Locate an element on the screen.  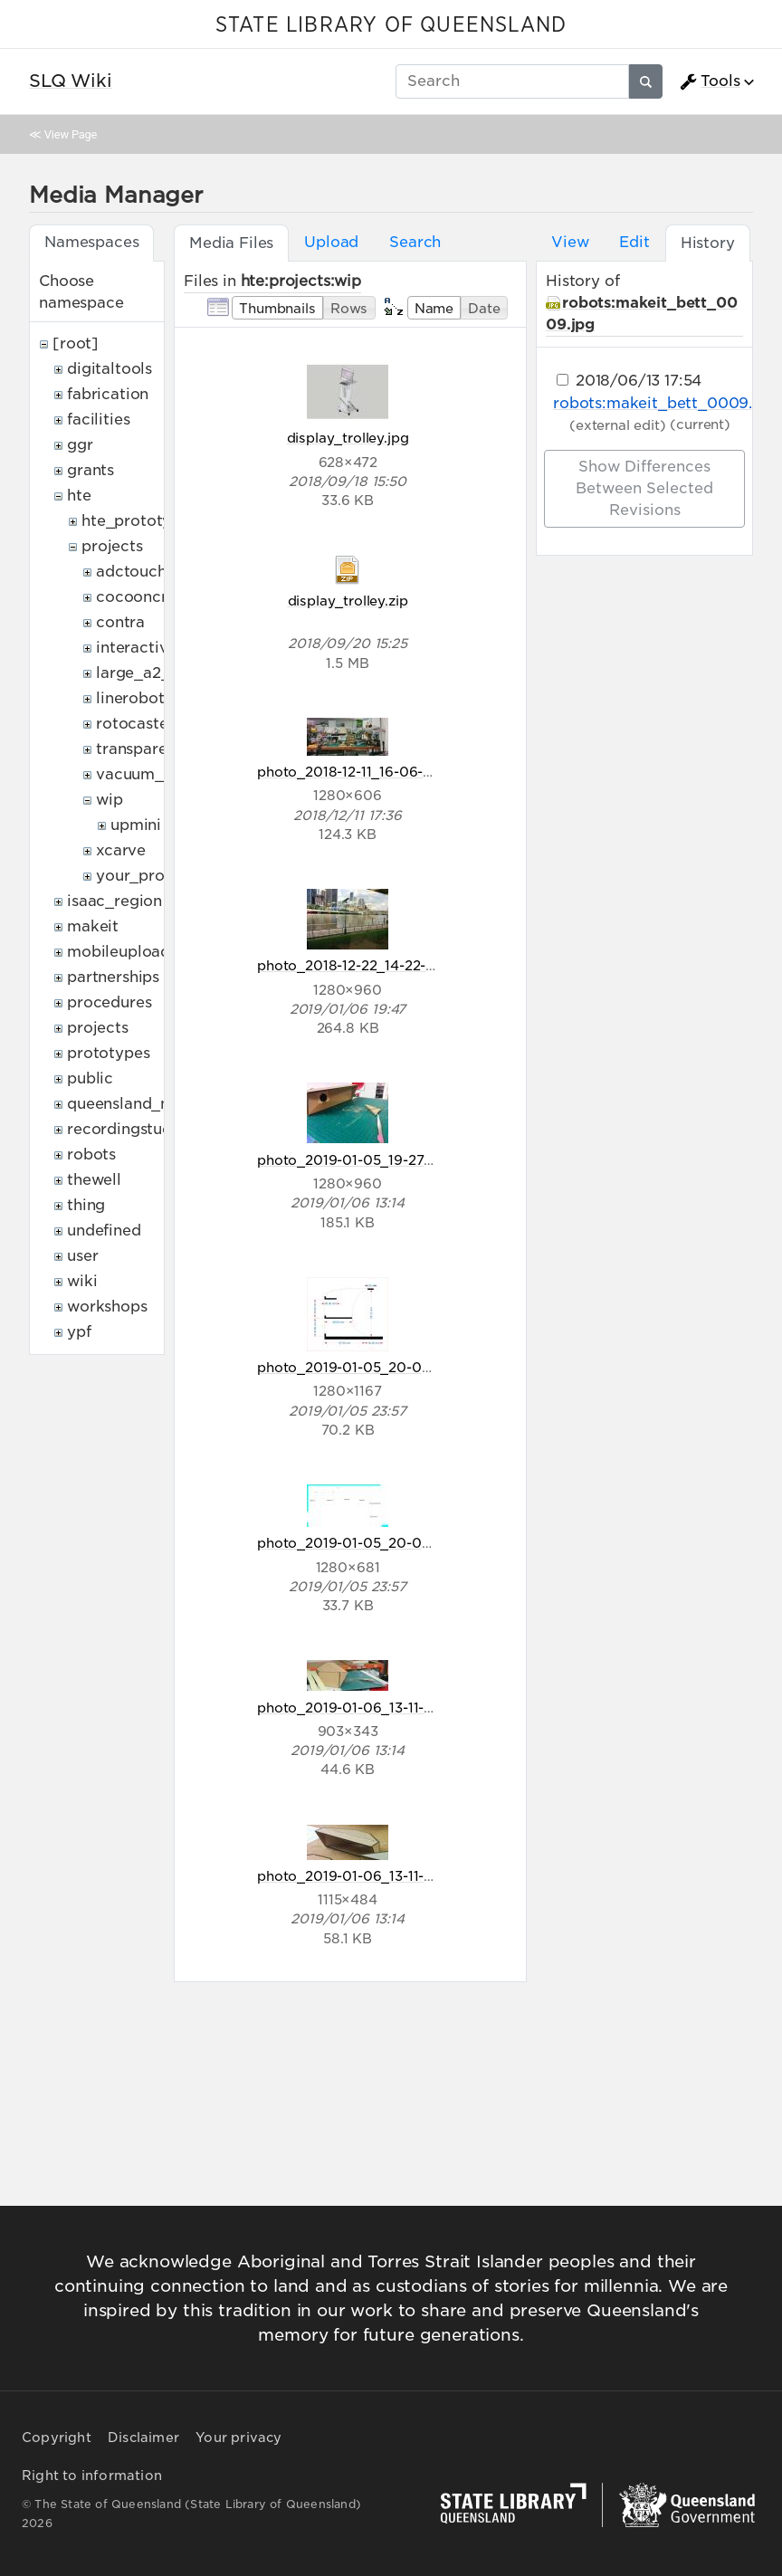
Upload is located at coordinates (331, 242).